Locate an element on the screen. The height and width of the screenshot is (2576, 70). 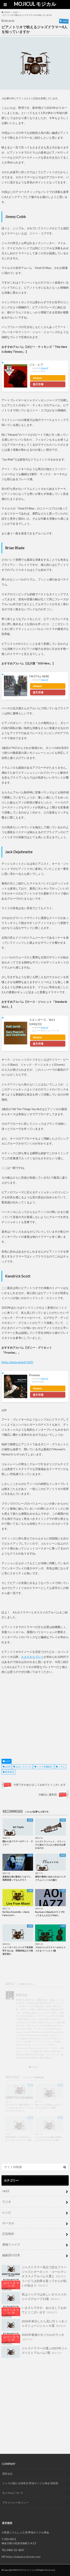
リハビリは効果を疑ってからが戦いの始まり is located at coordinates (33, 2285).